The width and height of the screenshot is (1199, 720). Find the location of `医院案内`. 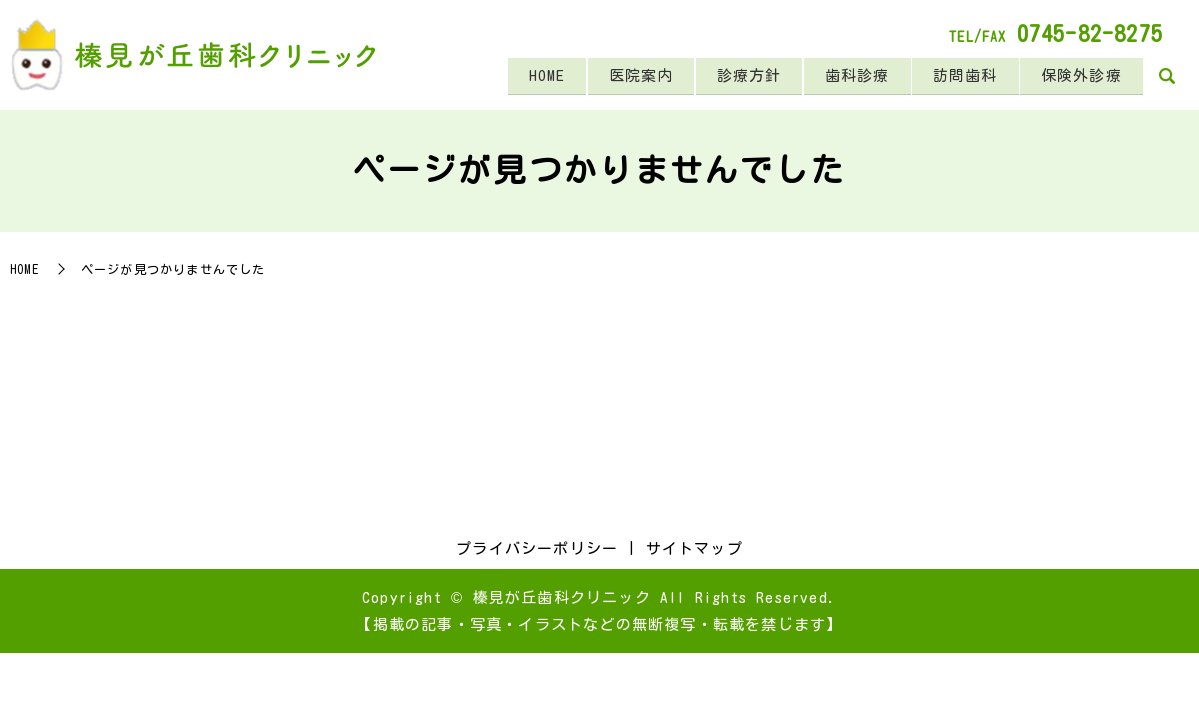

医院案内 is located at coordinates (627, 76).